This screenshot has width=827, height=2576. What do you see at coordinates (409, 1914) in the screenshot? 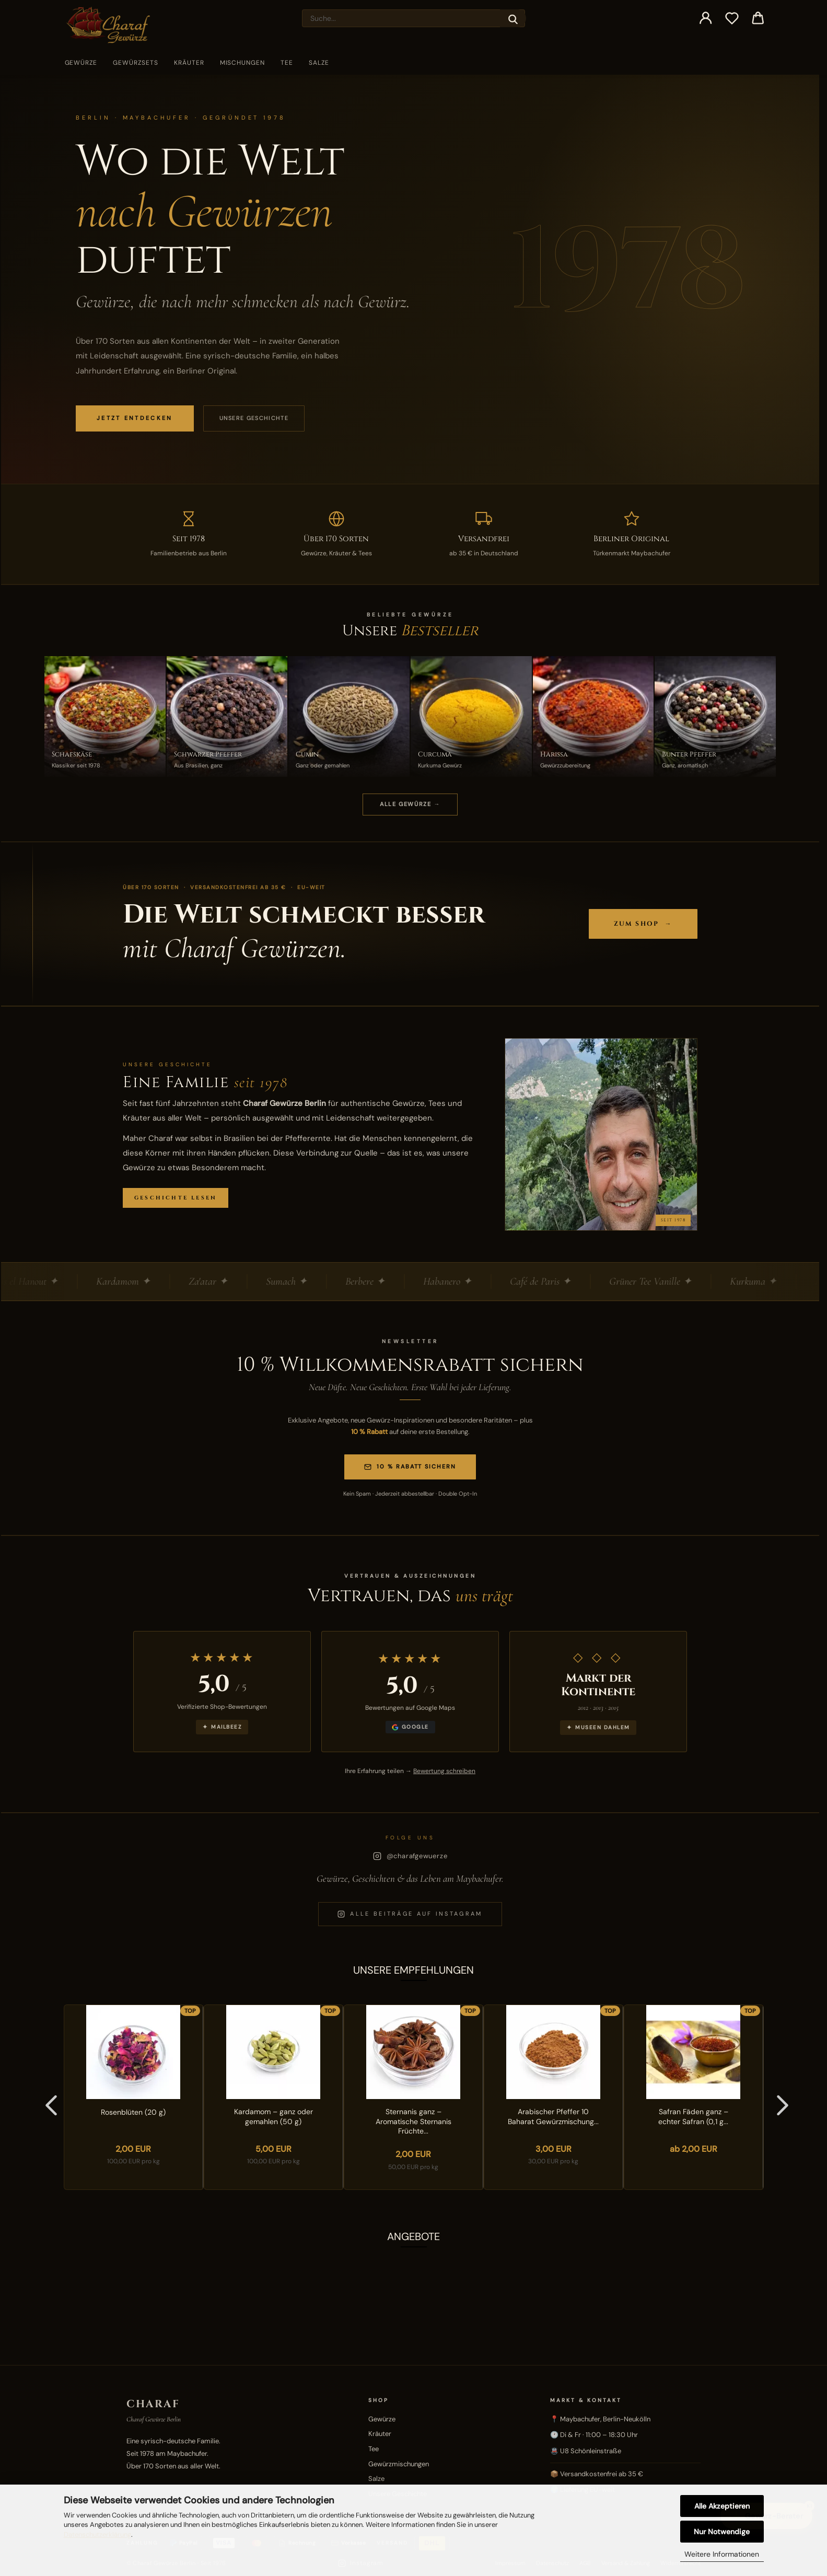
I see `Alle Beiträge auf Instagram` at bounding box center [409, 1914].